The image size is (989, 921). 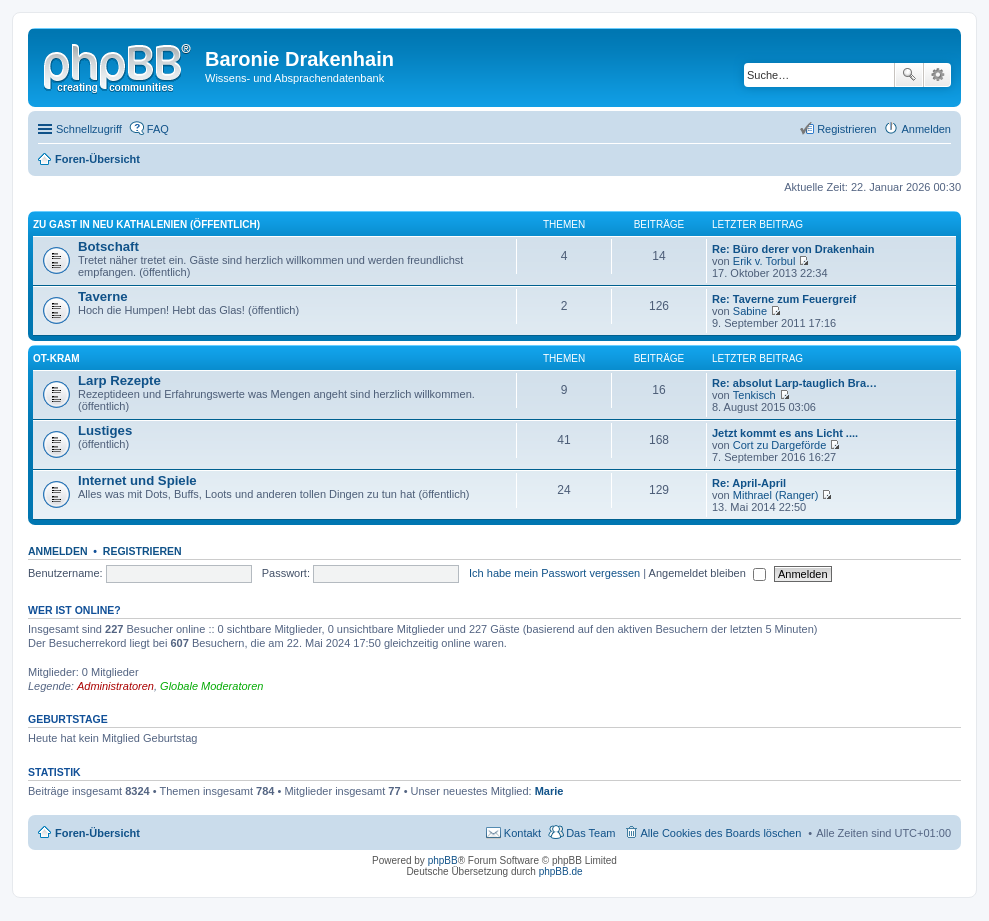 I want to click on Erik v. Torbul, so click(x=764, y=261).